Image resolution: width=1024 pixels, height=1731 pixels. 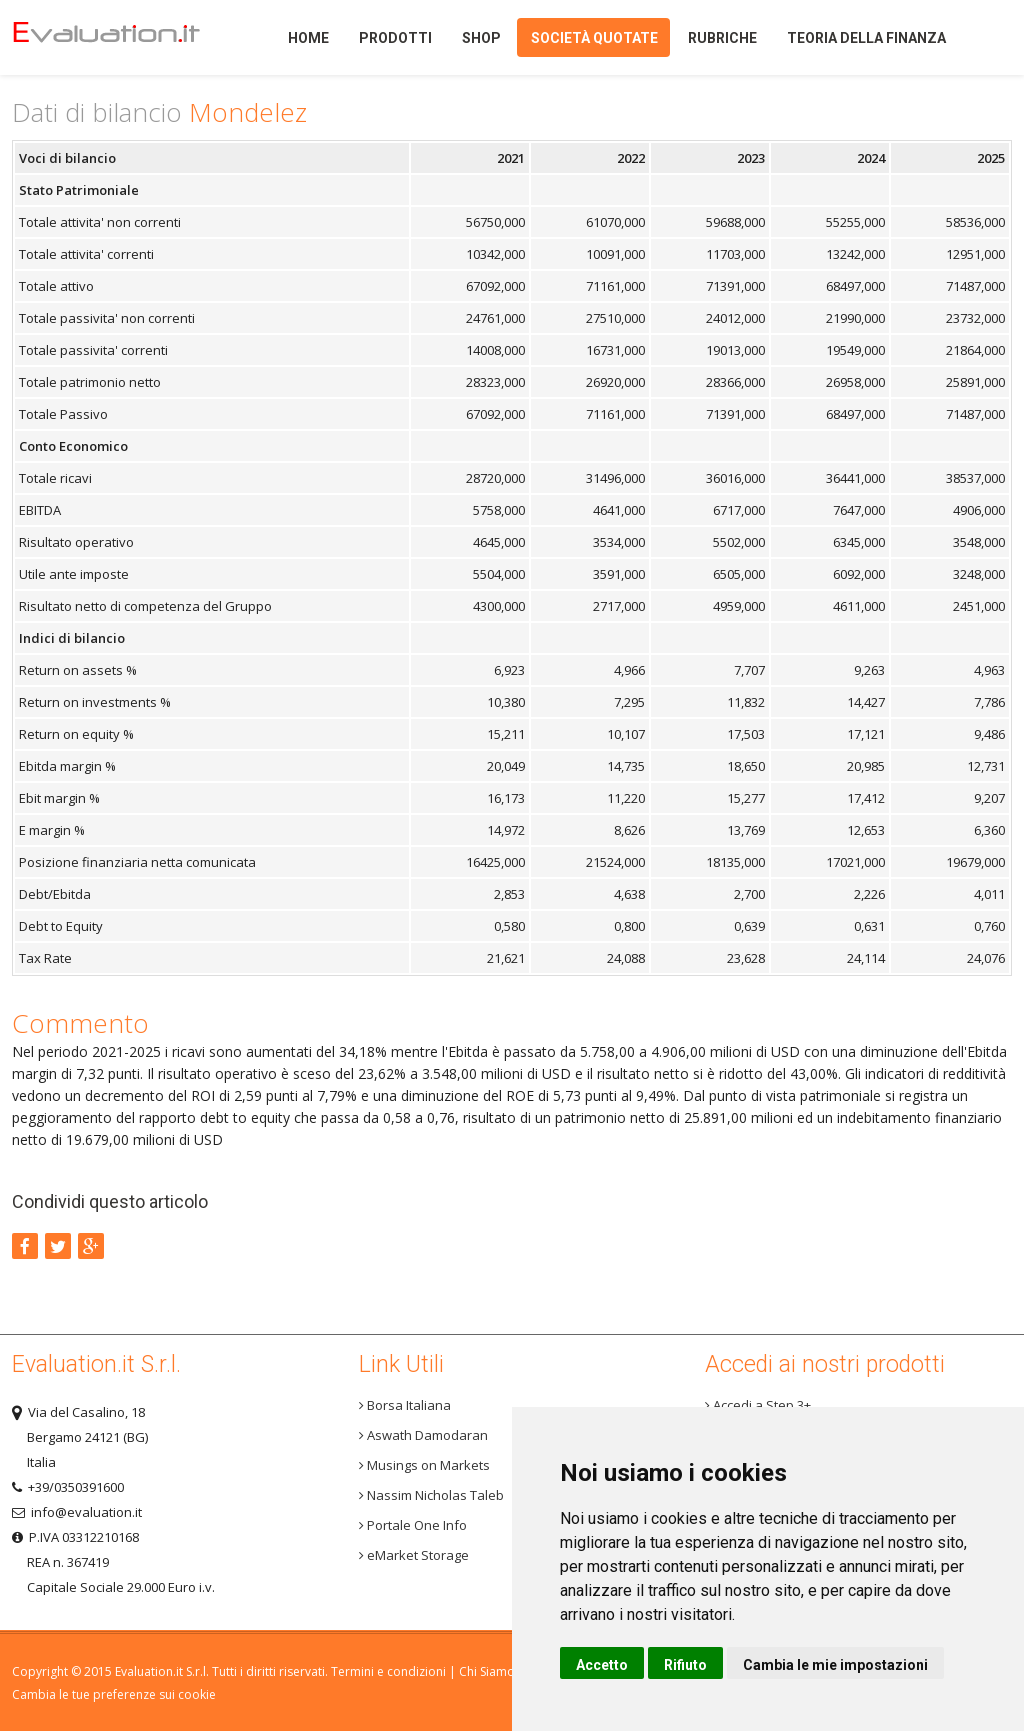 I want to click on Nassim Nicholas Taleb, so click(x=431, y=1495).